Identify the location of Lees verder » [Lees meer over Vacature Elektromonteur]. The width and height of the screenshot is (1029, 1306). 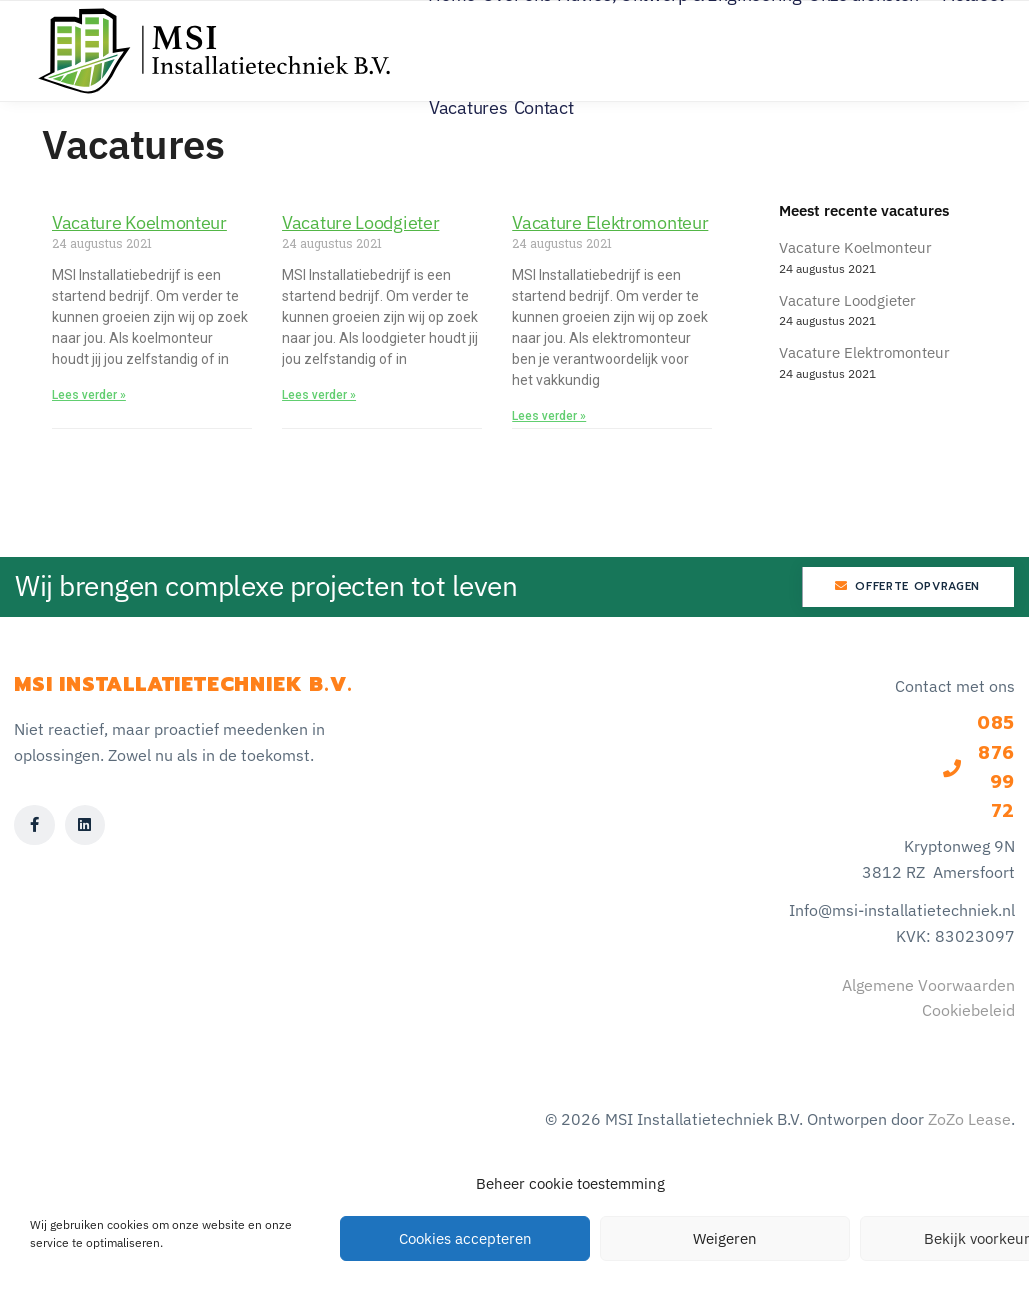
(549, 416).